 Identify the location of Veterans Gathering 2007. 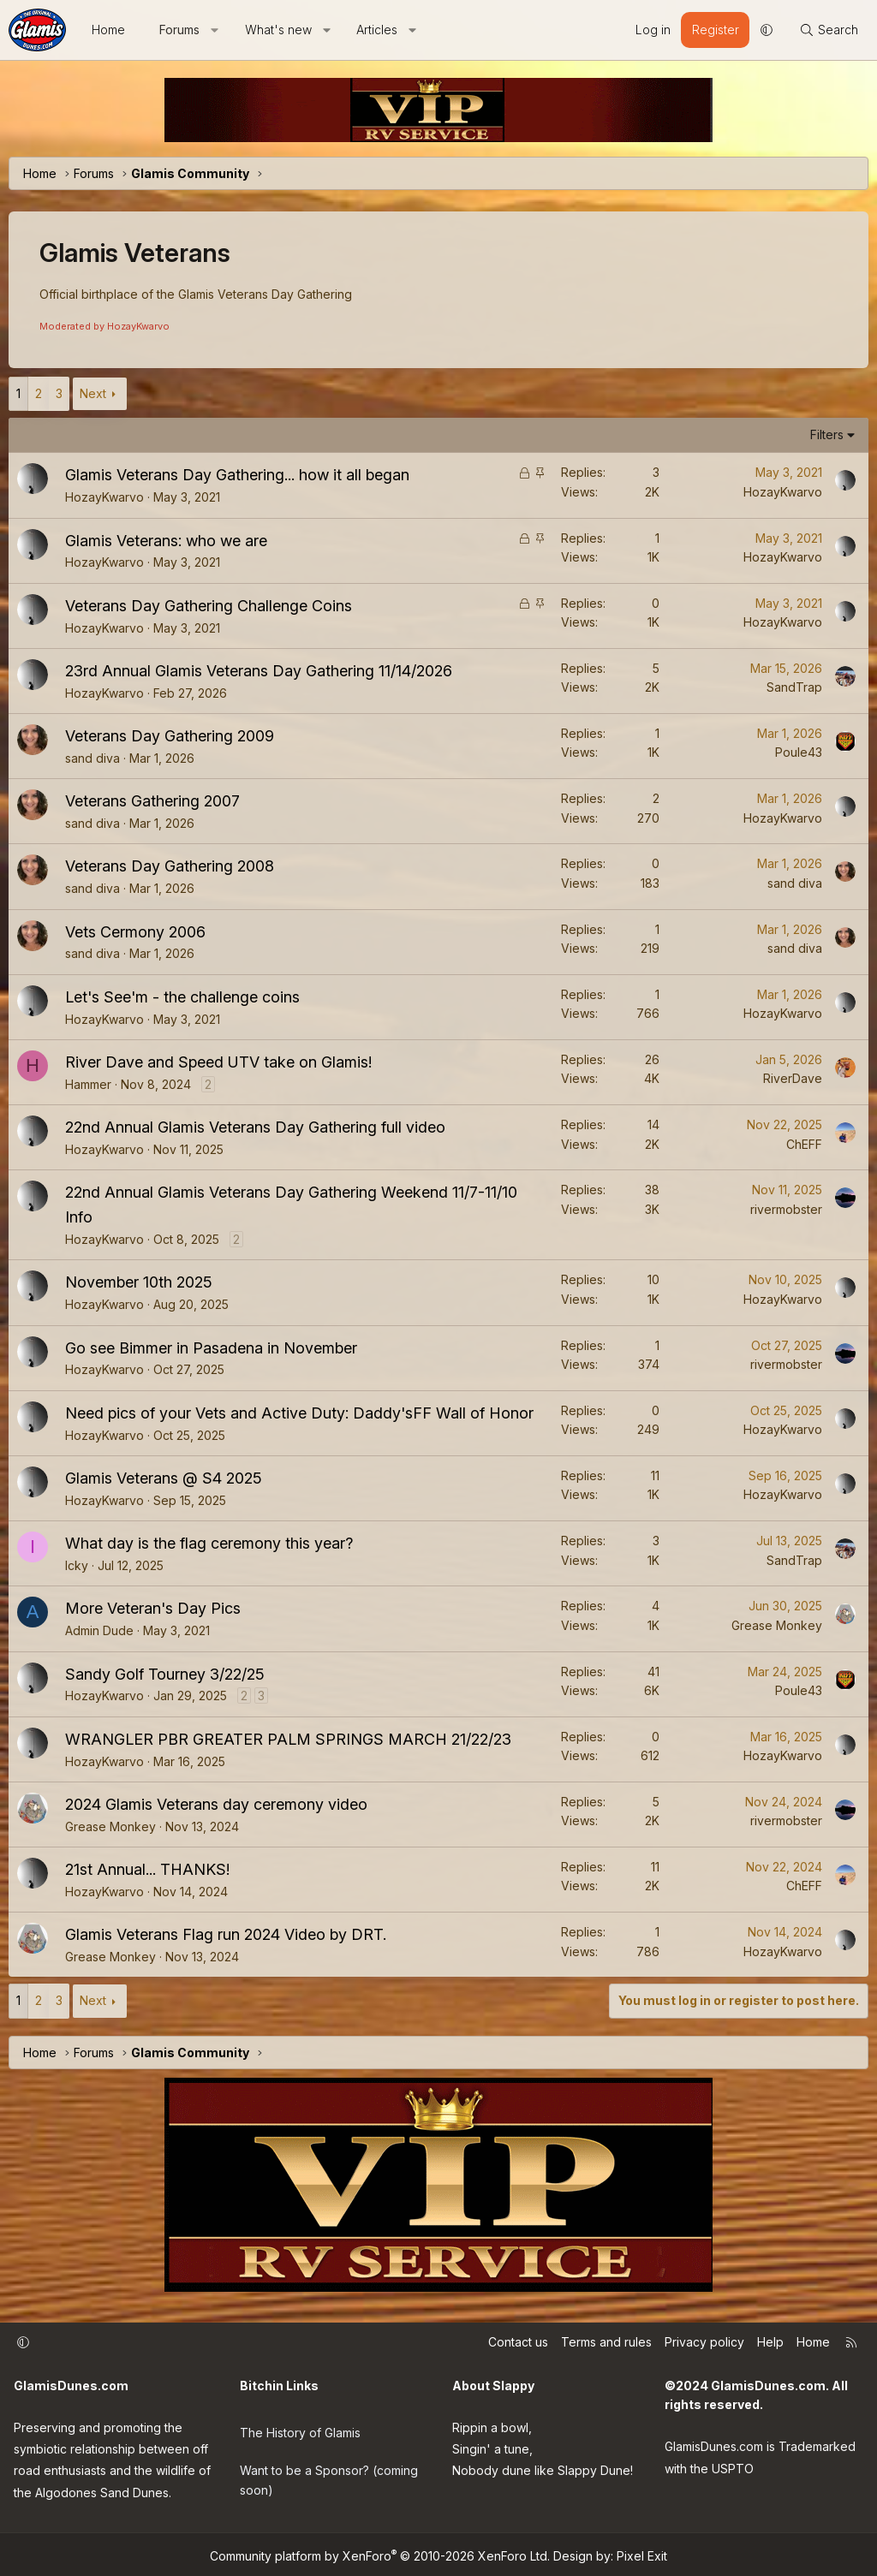
(152, 801).